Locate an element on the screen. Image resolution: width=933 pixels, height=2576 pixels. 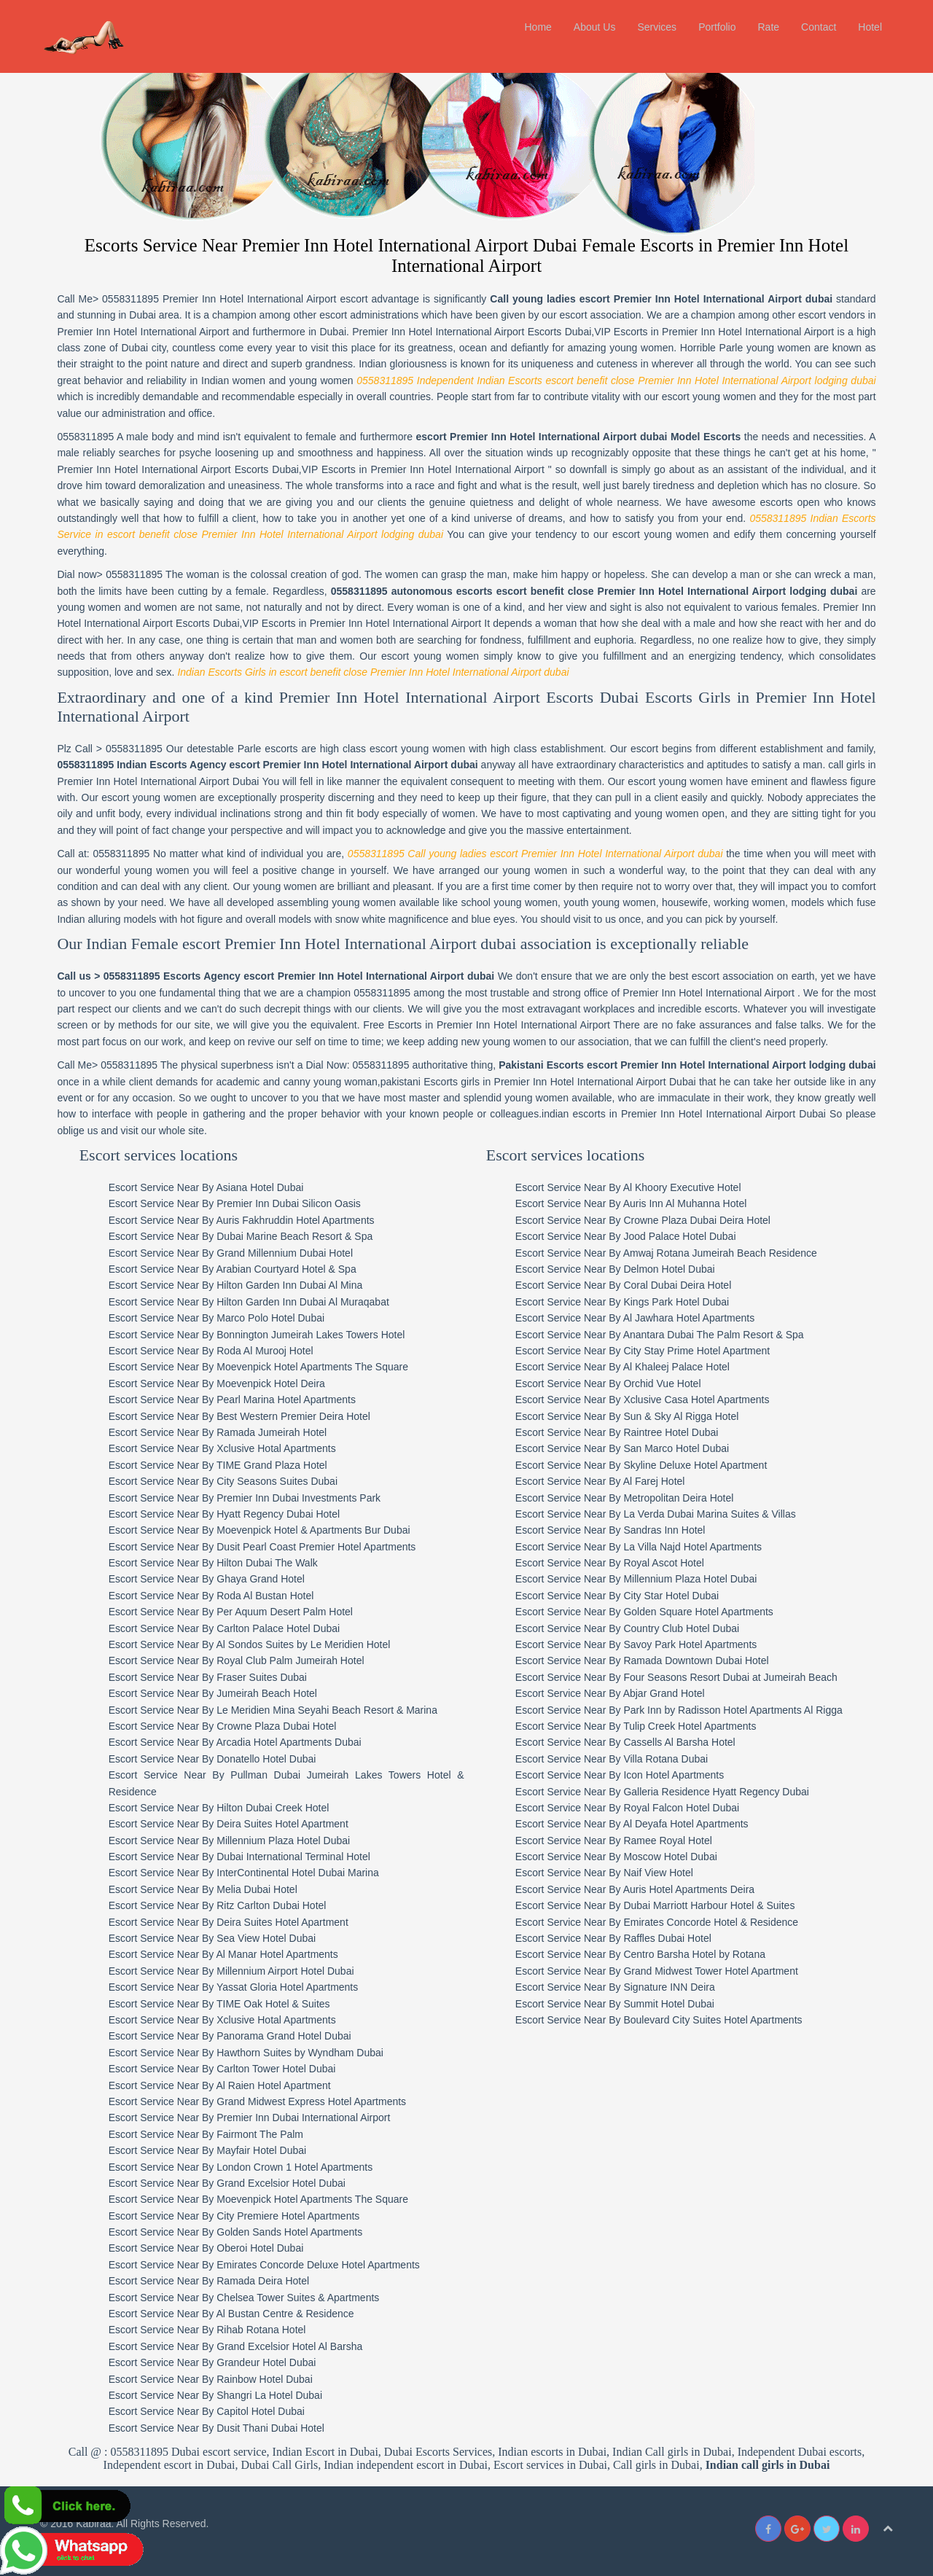
Escort Service Near By Emirates Concorde Deluxe Hotel Apartments is located at coordinates (267, 2264).